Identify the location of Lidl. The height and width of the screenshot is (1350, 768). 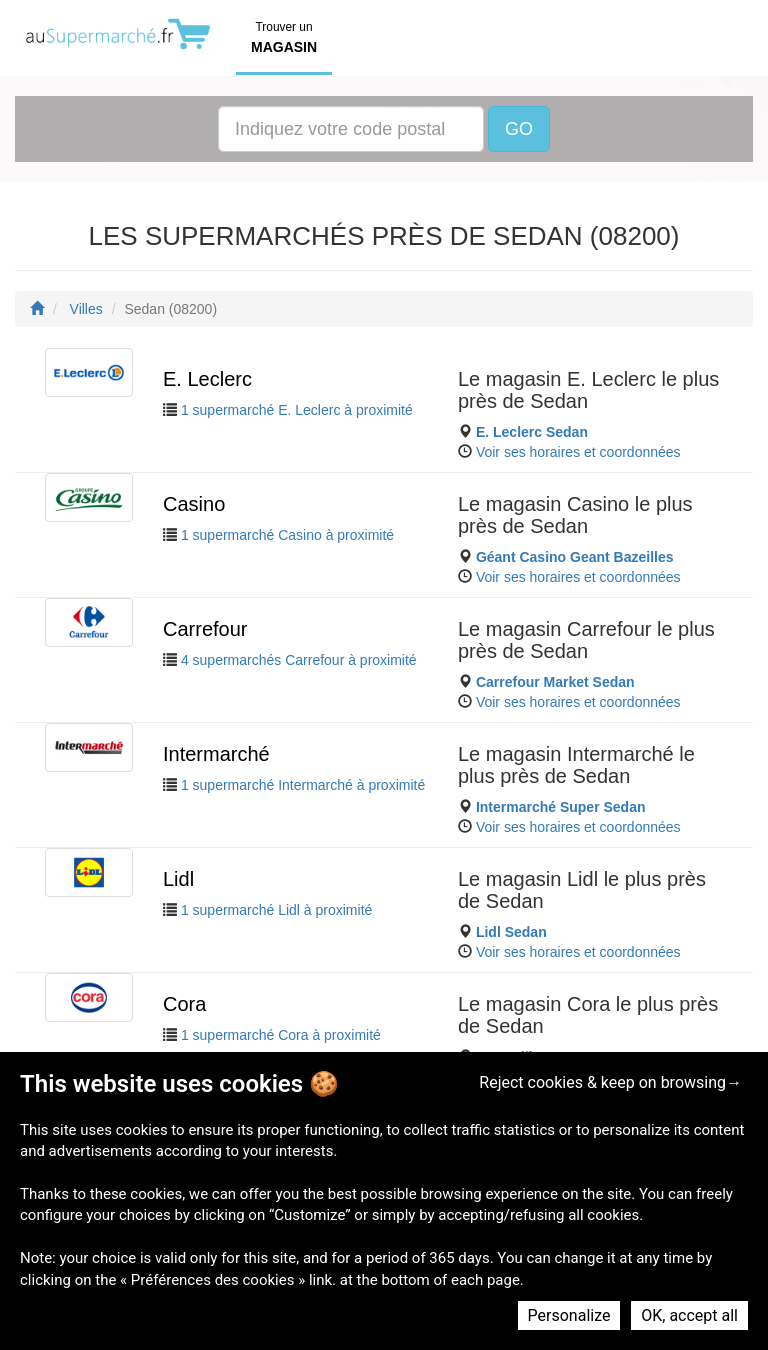
(178, 879).